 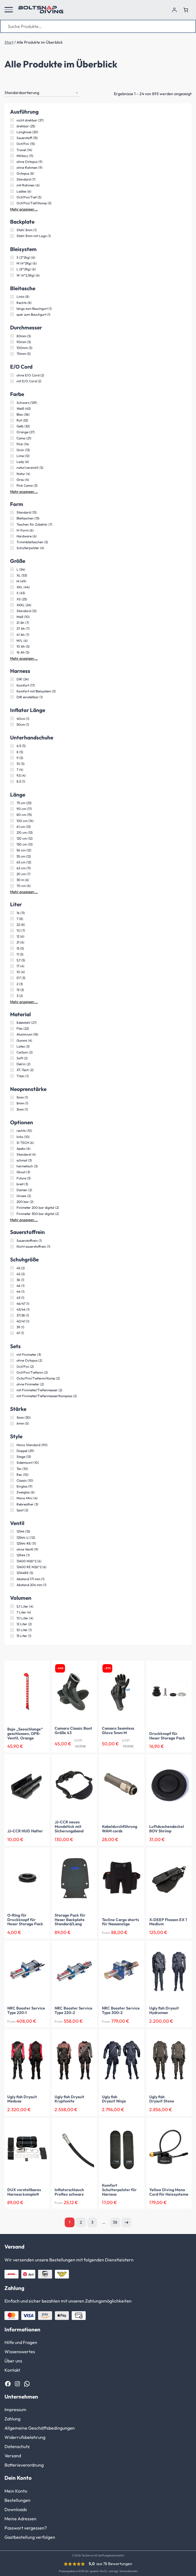 What do you see at coordinates (12, 308) in the screenshot?
I see `[längs zum Bauchgurt (1 Produkt)]` at bounding box center [12, 308].